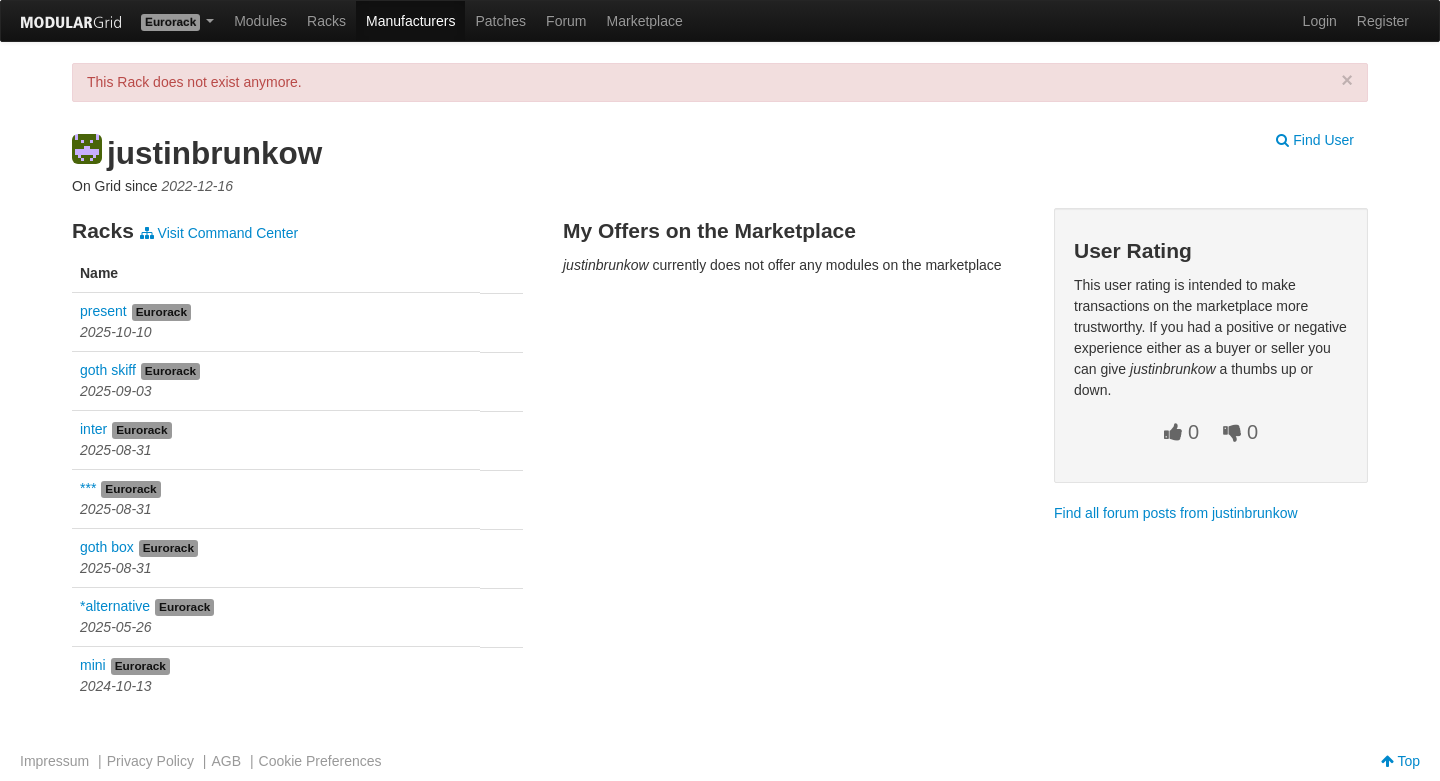  Describe the element at coordinates (54, 761) in the screenshot. I see `Impressum` at that location.